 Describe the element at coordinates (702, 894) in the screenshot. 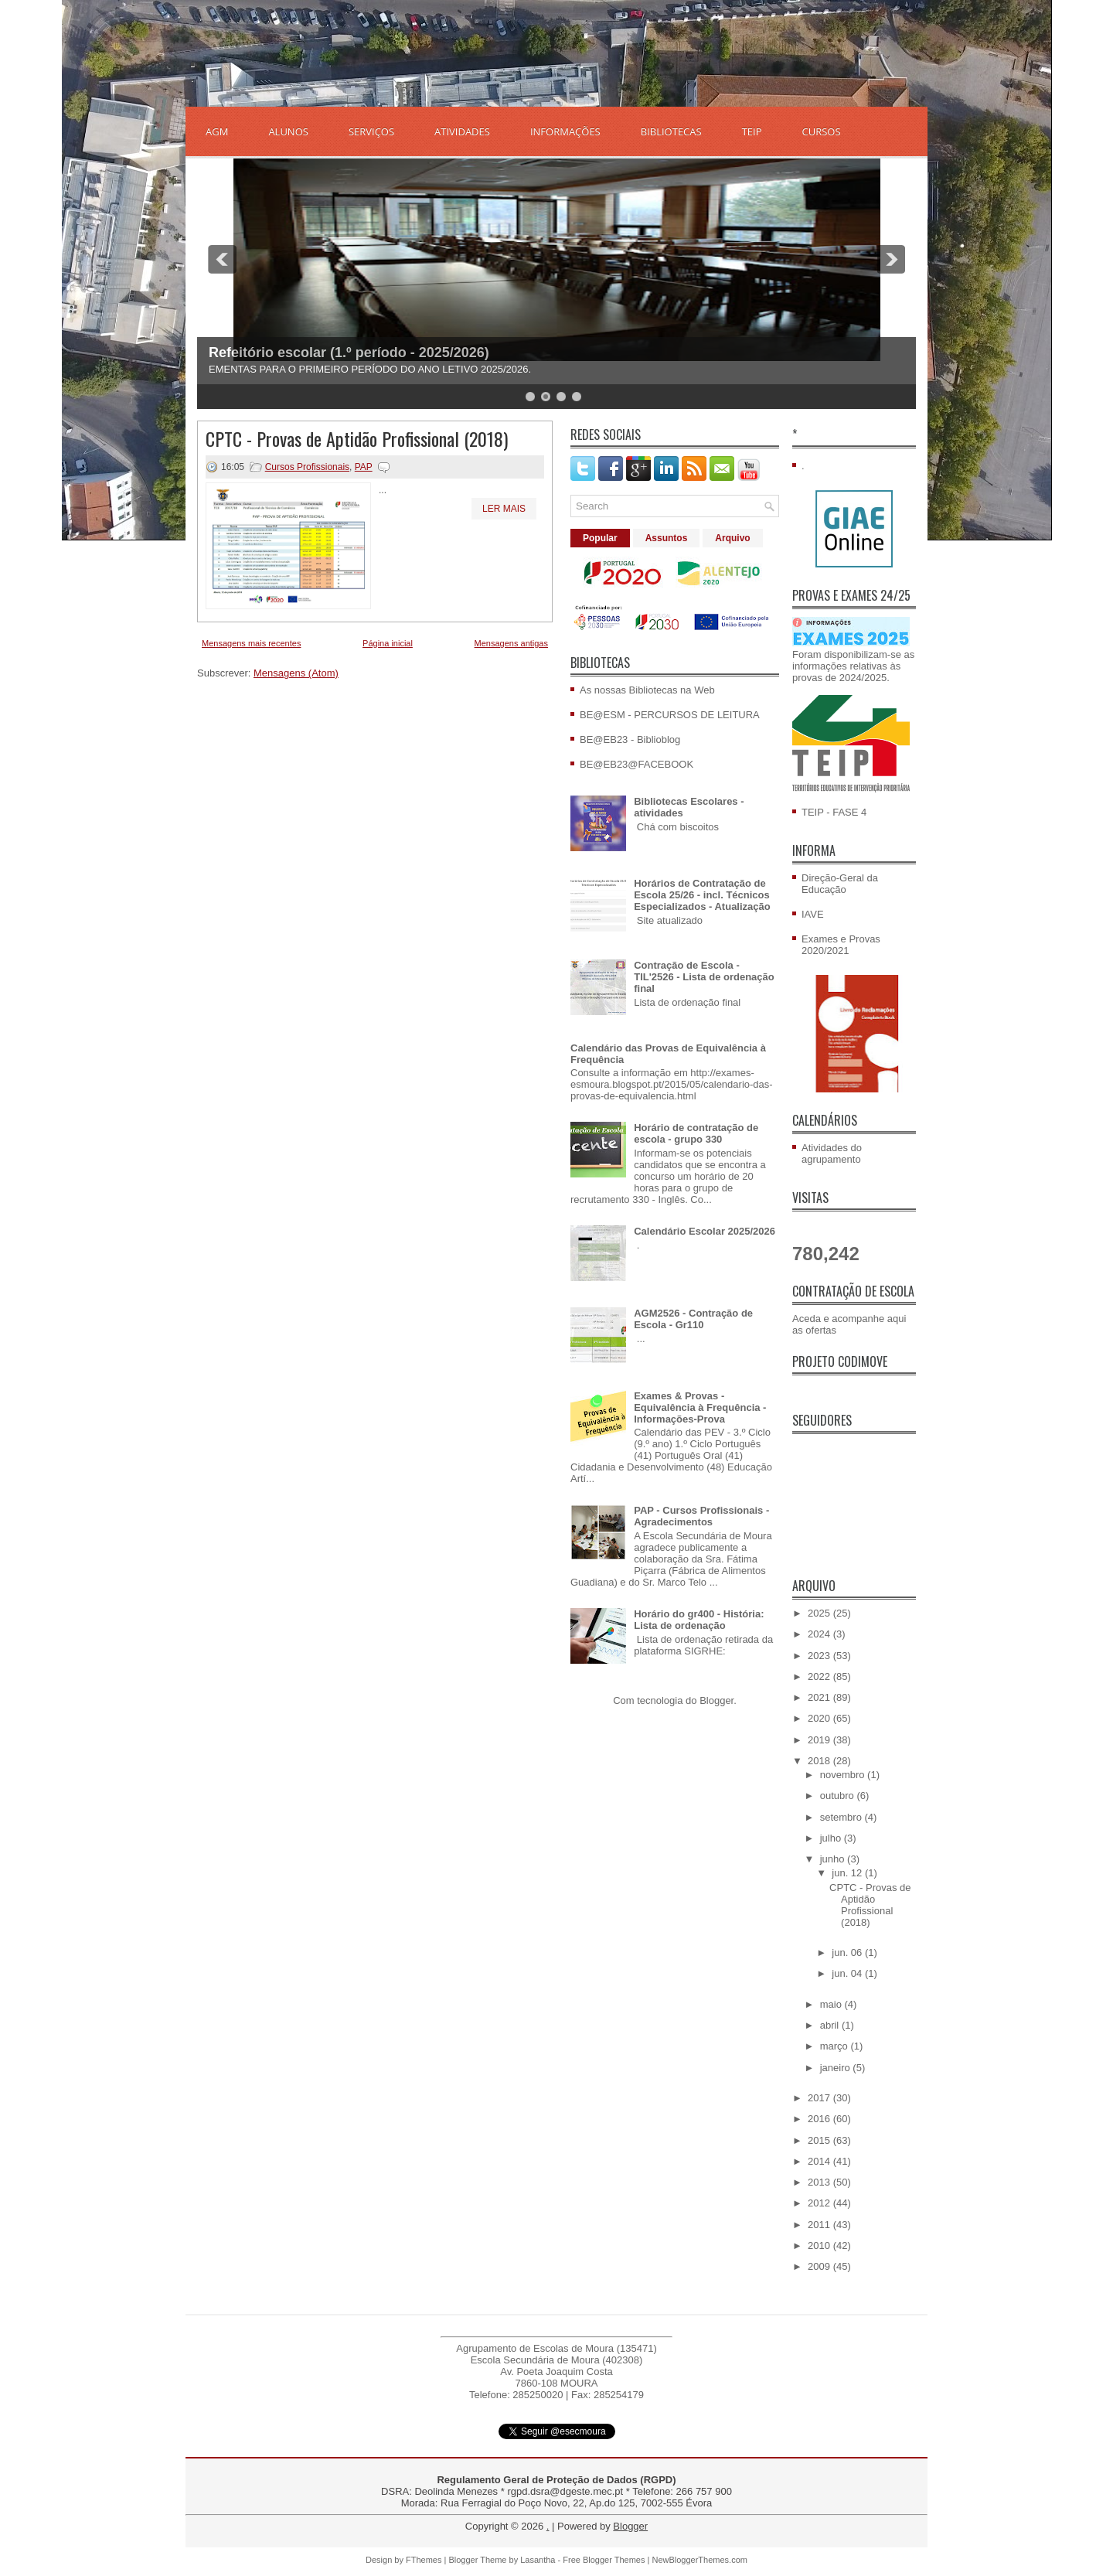

I see `Horários de Contratação de Escola 25/26 - incl. Técnicos Especializados - Atualização` at that location.